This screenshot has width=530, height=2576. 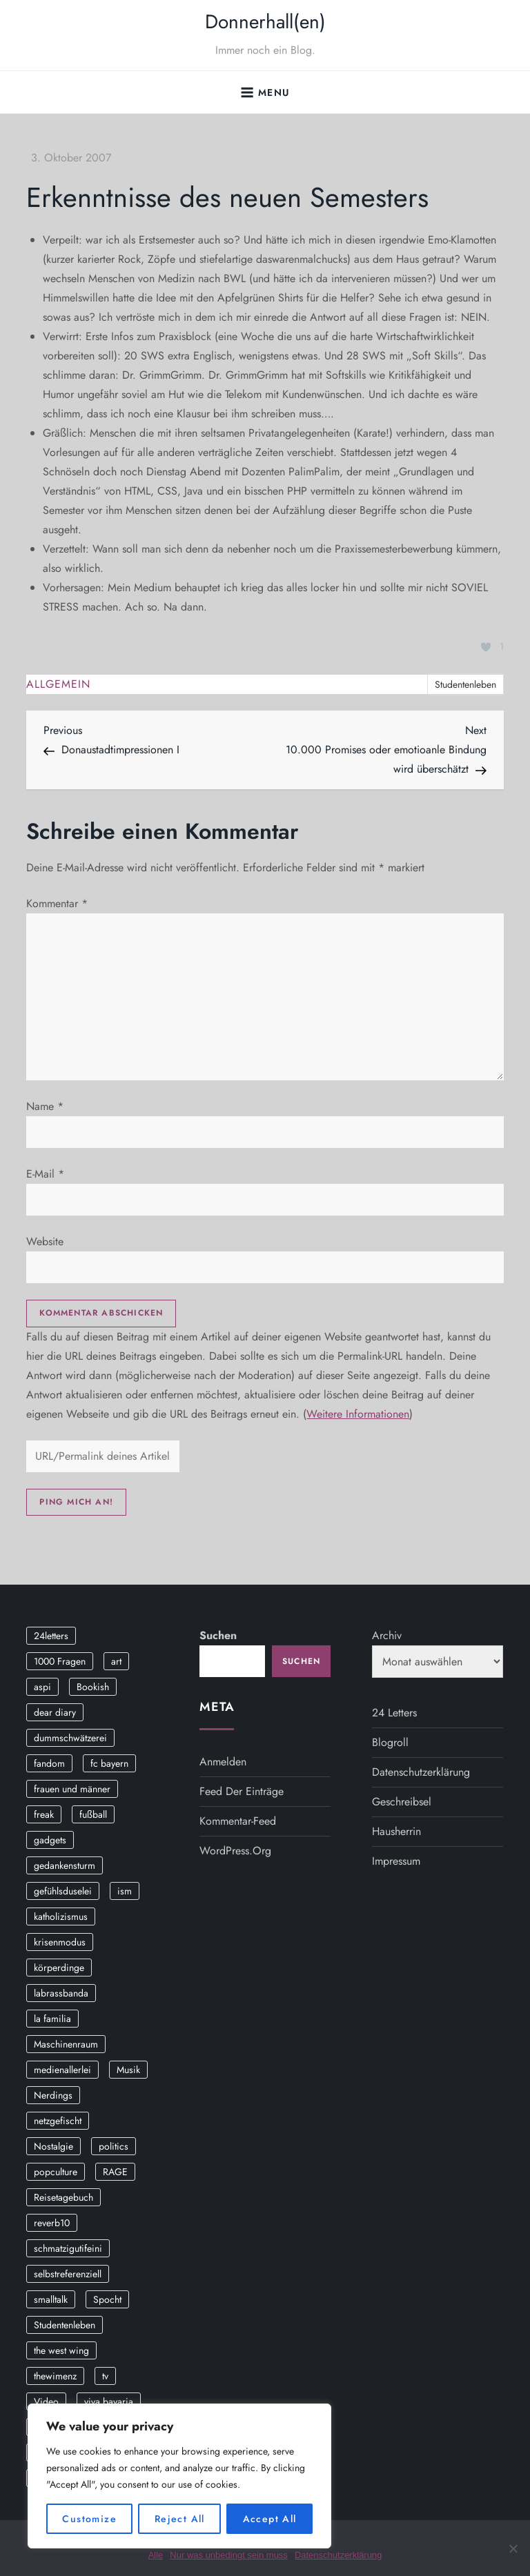 I want to click on Allgemein, so click(x=58, y=684).